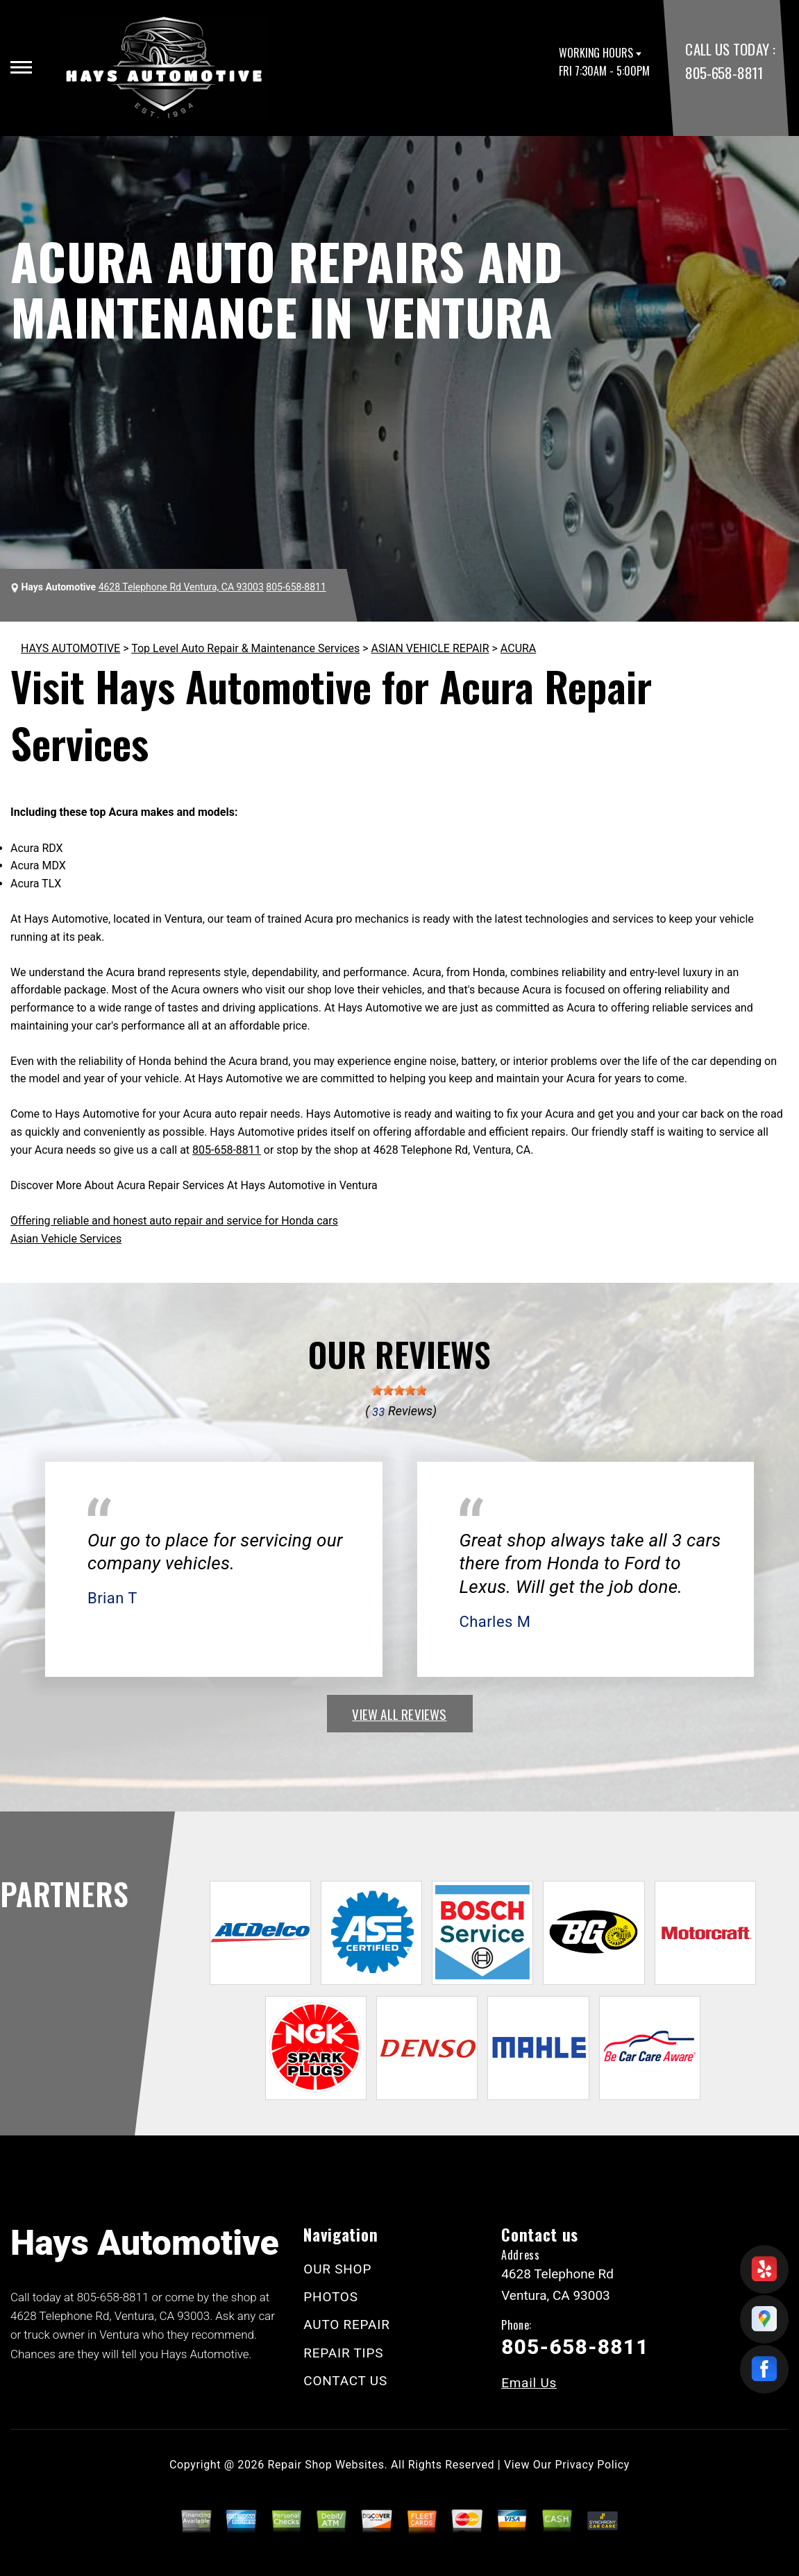  What do you see at coordinates (399, 1713) in the screenshot?
I see `view all reviews` at bounding box center [399, 1713].